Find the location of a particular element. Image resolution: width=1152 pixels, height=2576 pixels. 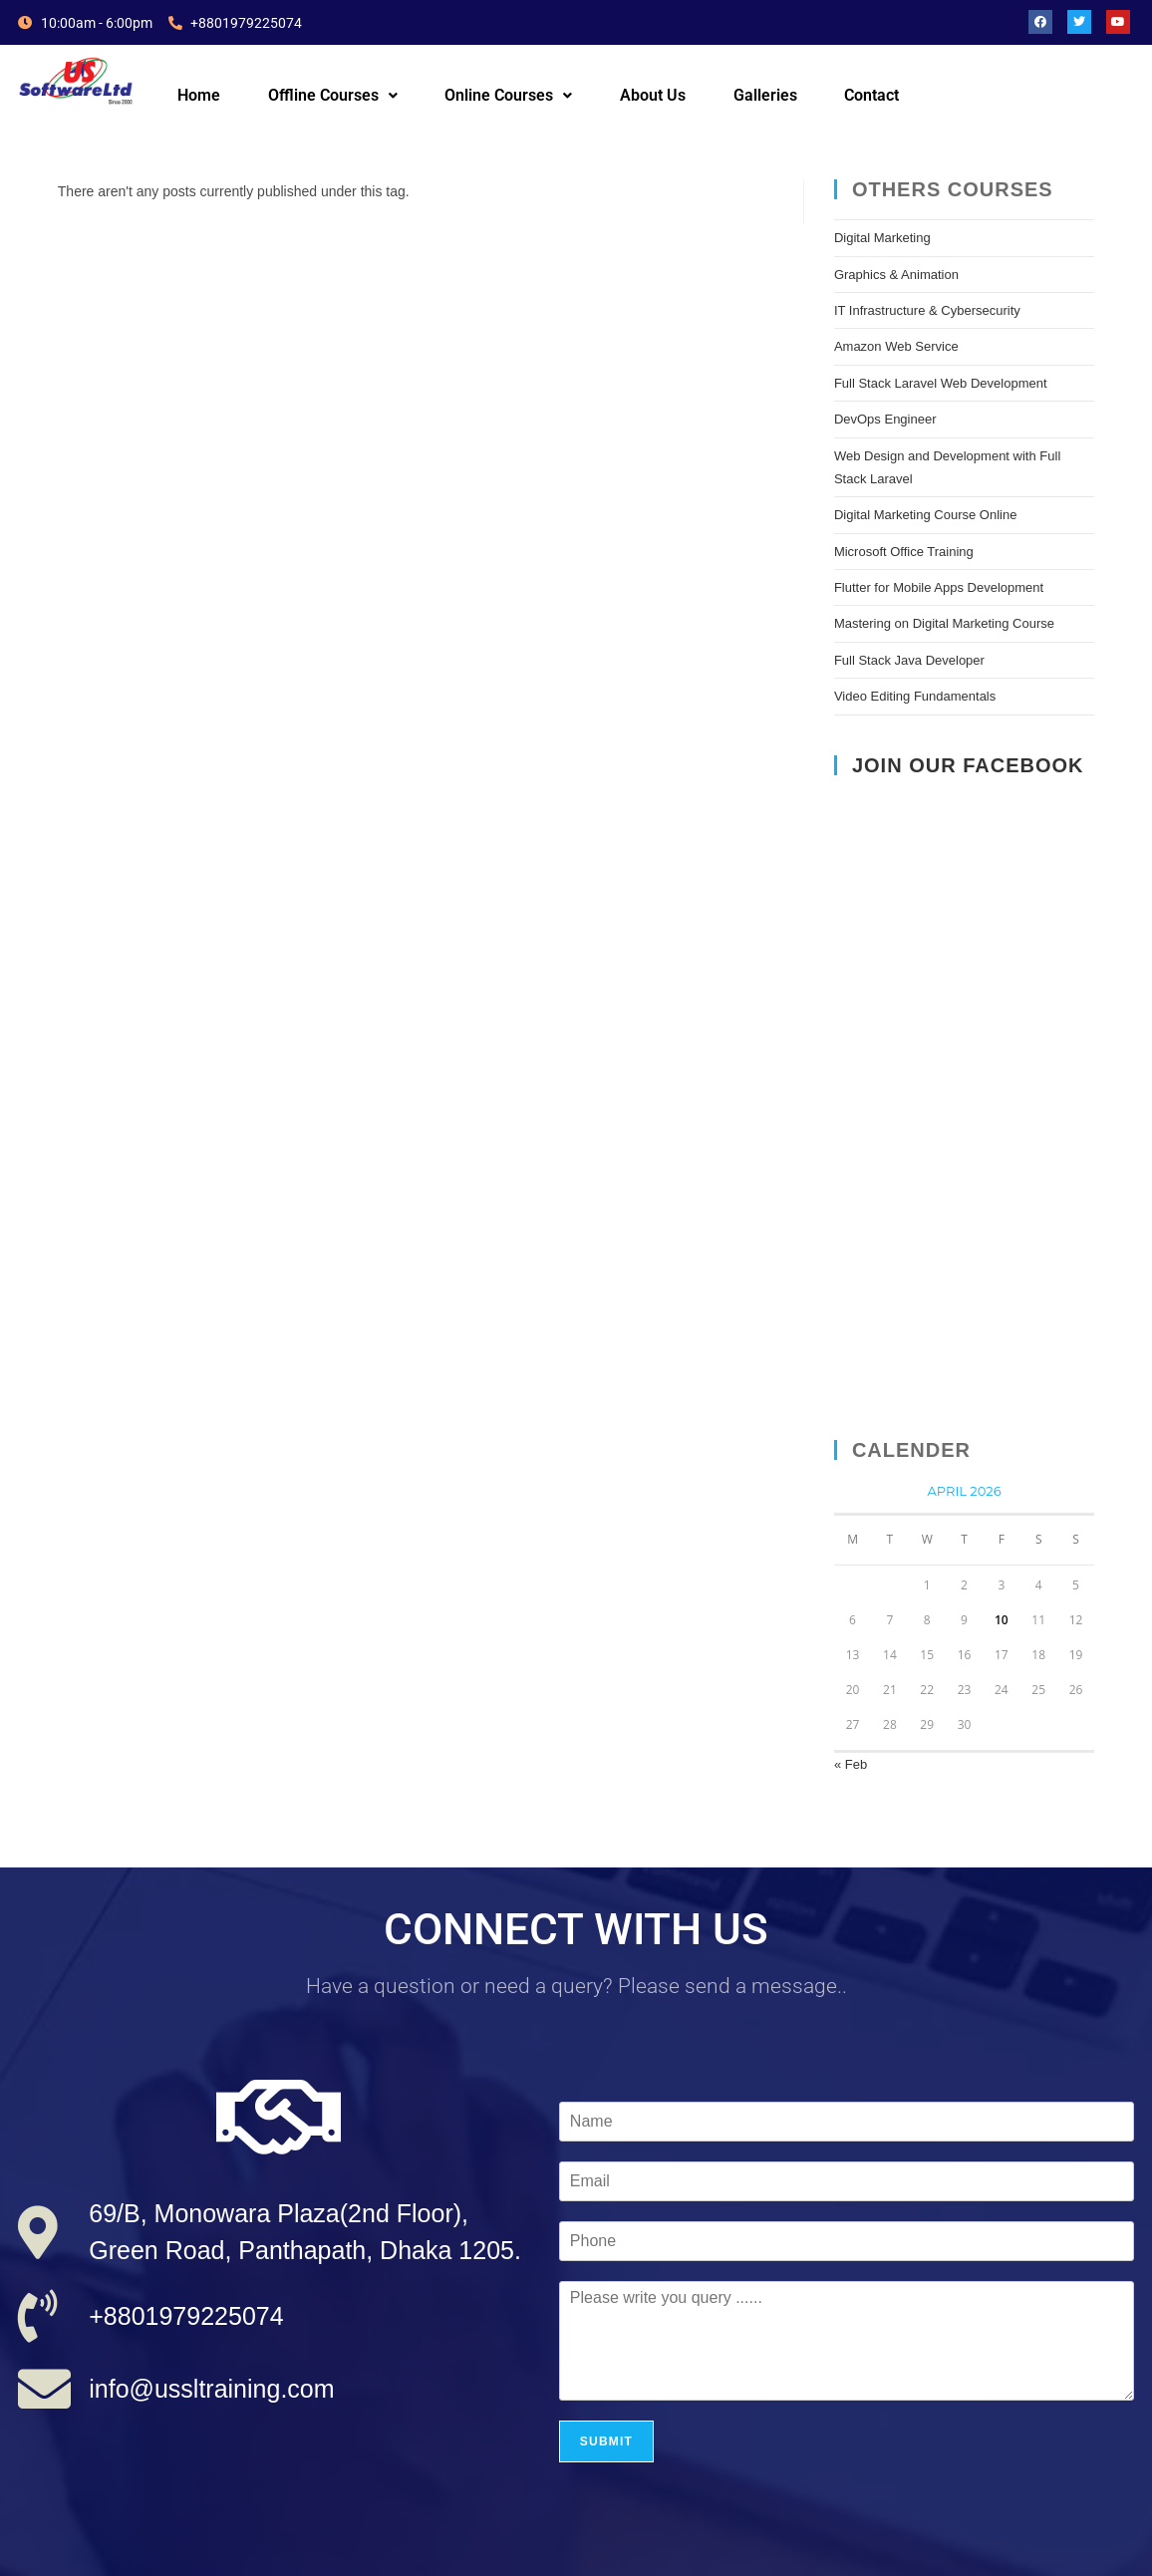

Home is located at coordinates (198, 95).